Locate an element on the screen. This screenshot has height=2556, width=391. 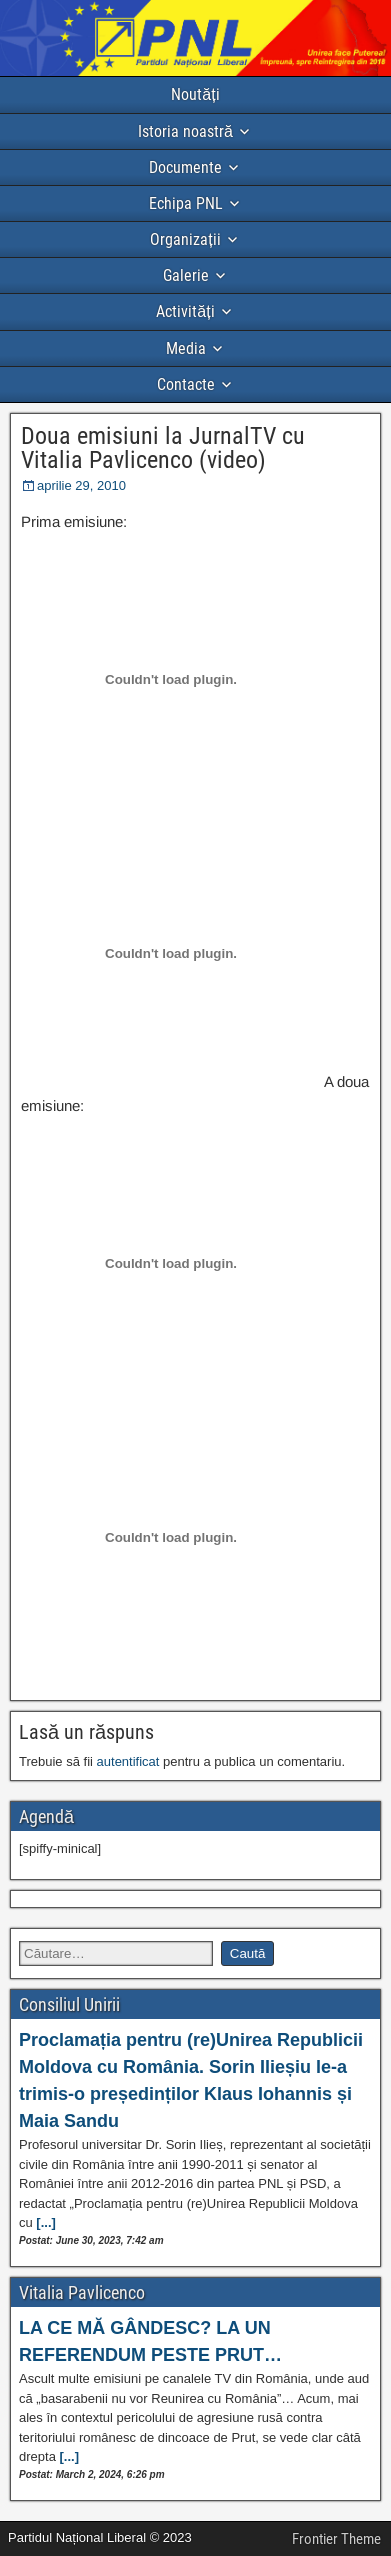
Istoria noastră is located at coordinates (185, 131).